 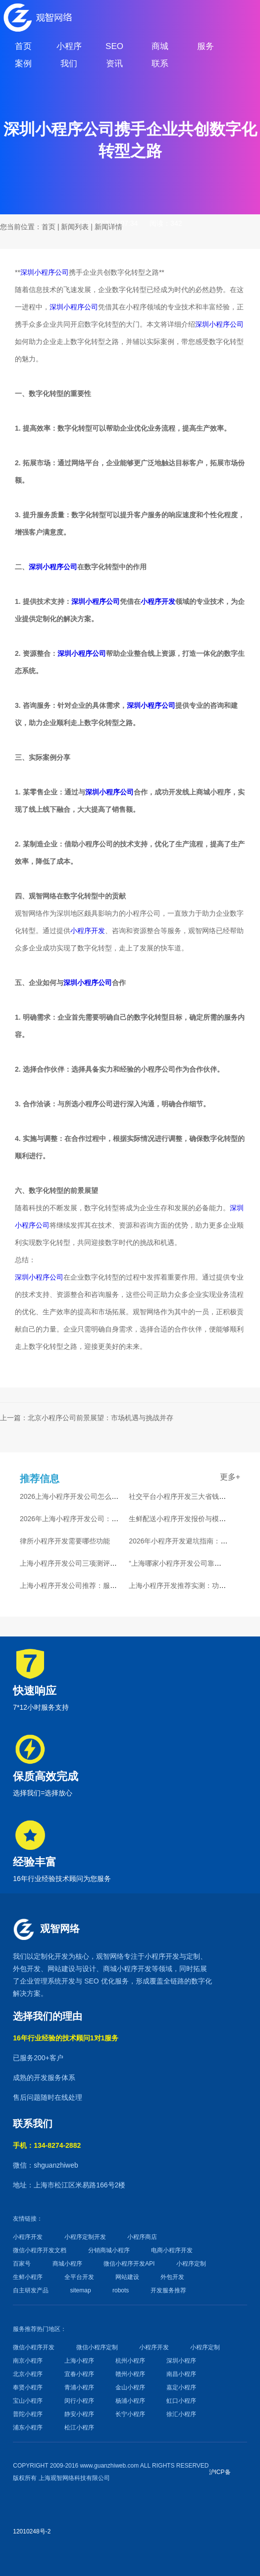 What do you see at coordinates (79, 2360) in the screenshot?
I see `上海小程序` at bounding box center [79, 2360].